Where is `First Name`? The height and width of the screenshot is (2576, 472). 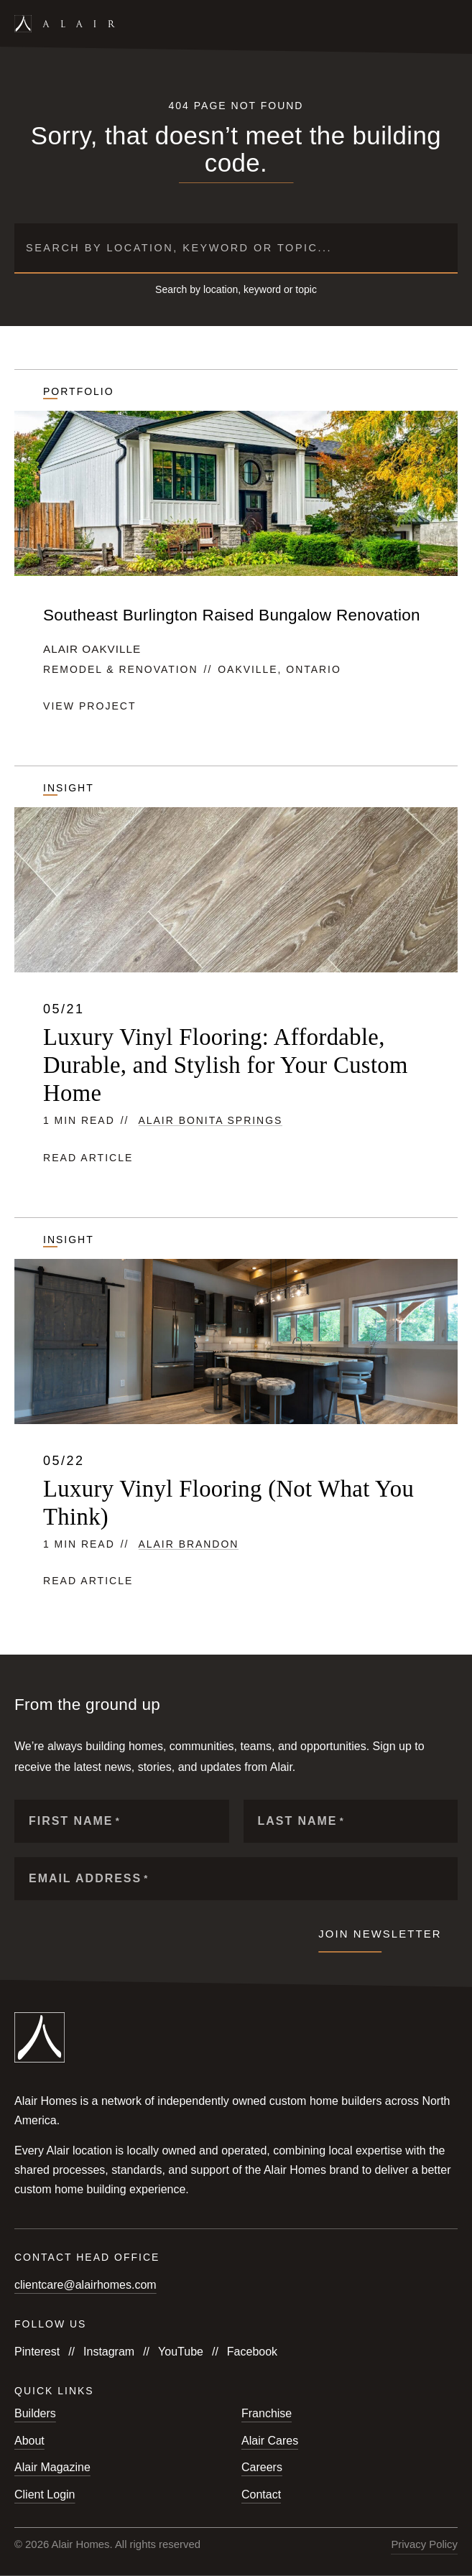
First Name is located at coordinates (75, 1821).